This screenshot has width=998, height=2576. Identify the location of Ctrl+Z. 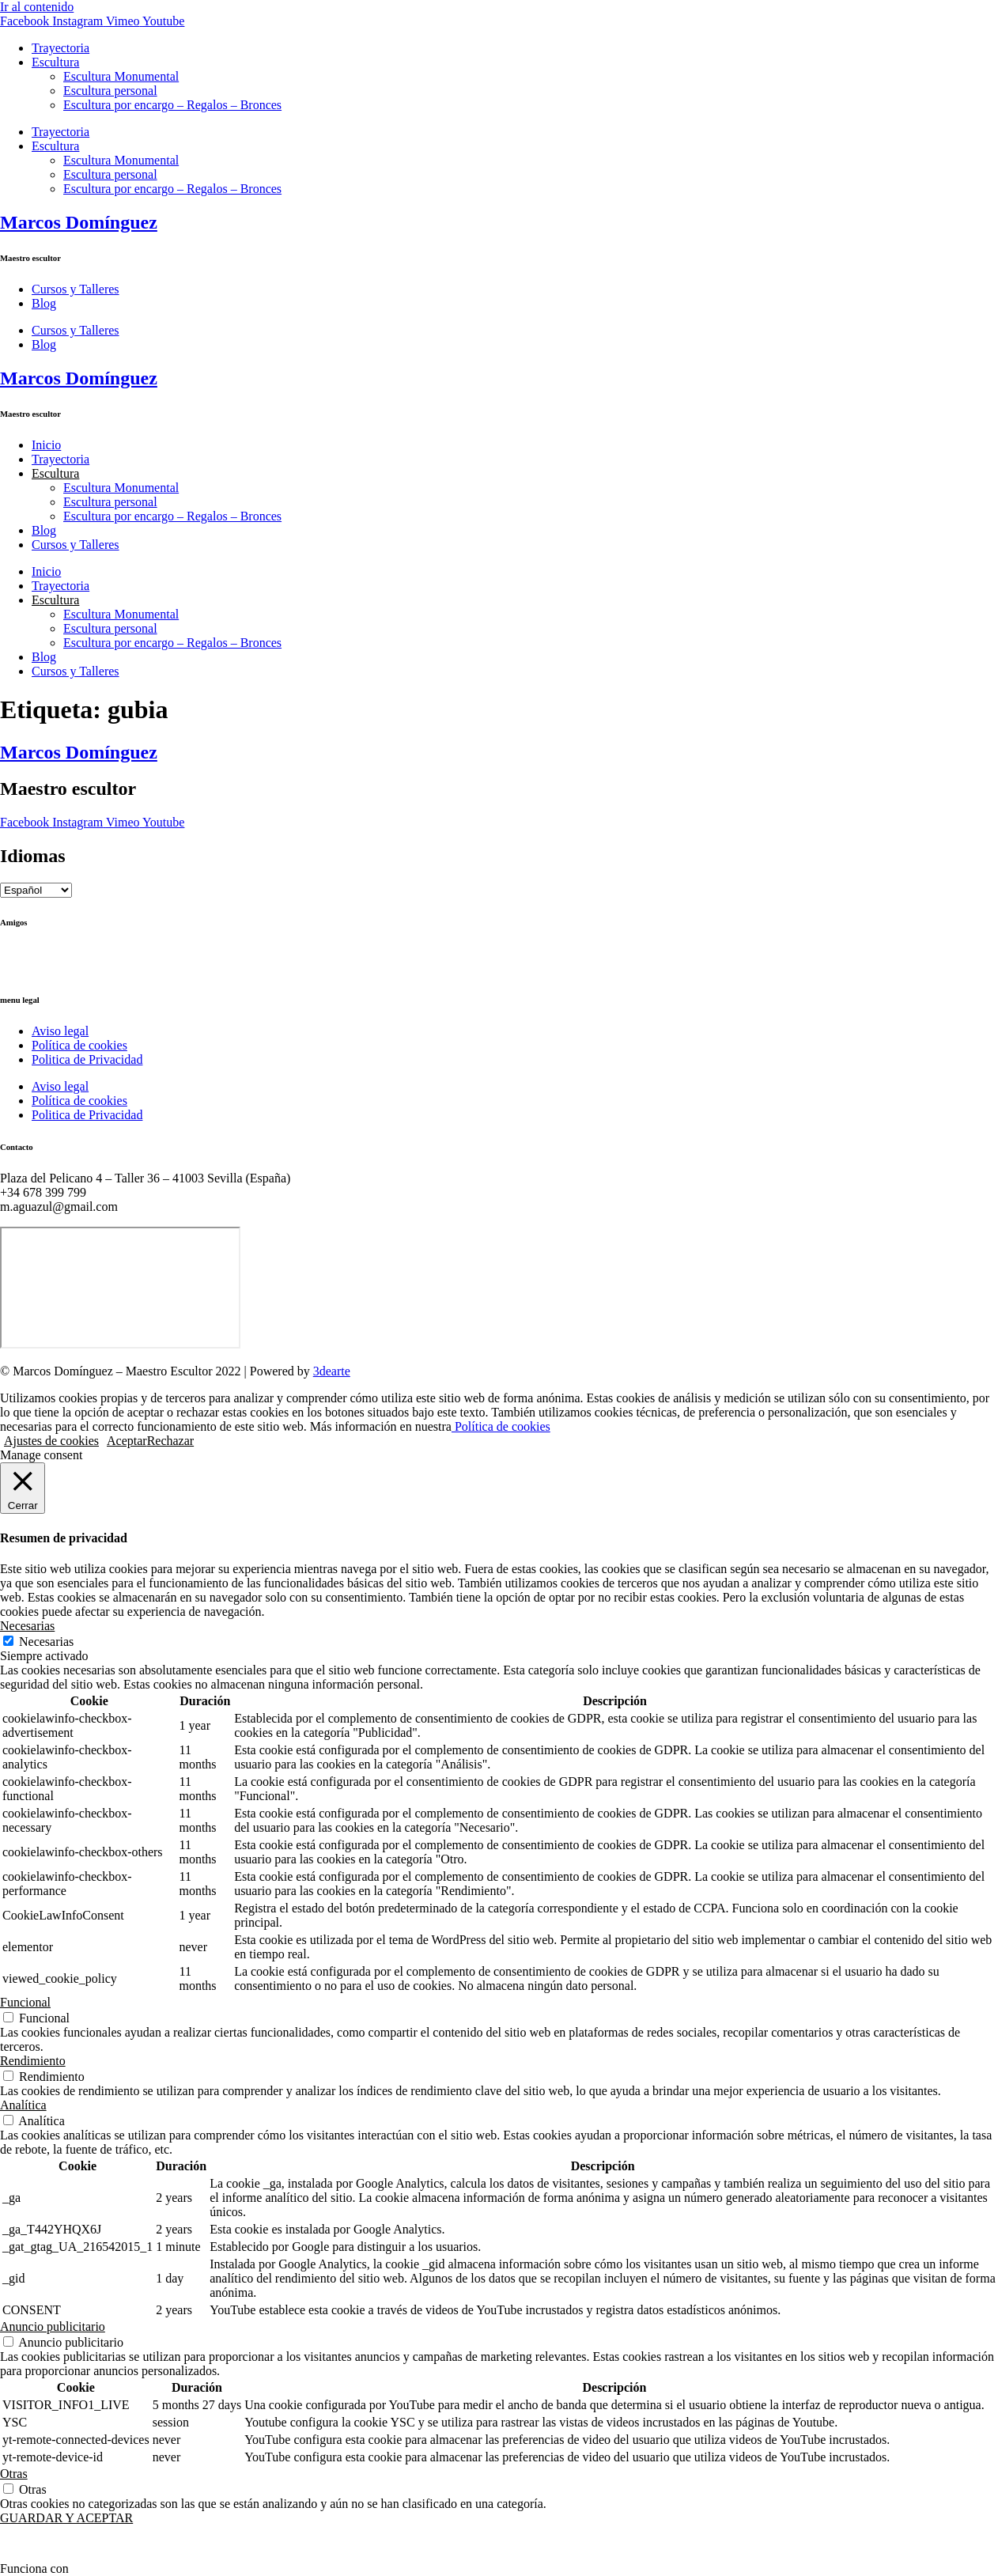
(17, 953).